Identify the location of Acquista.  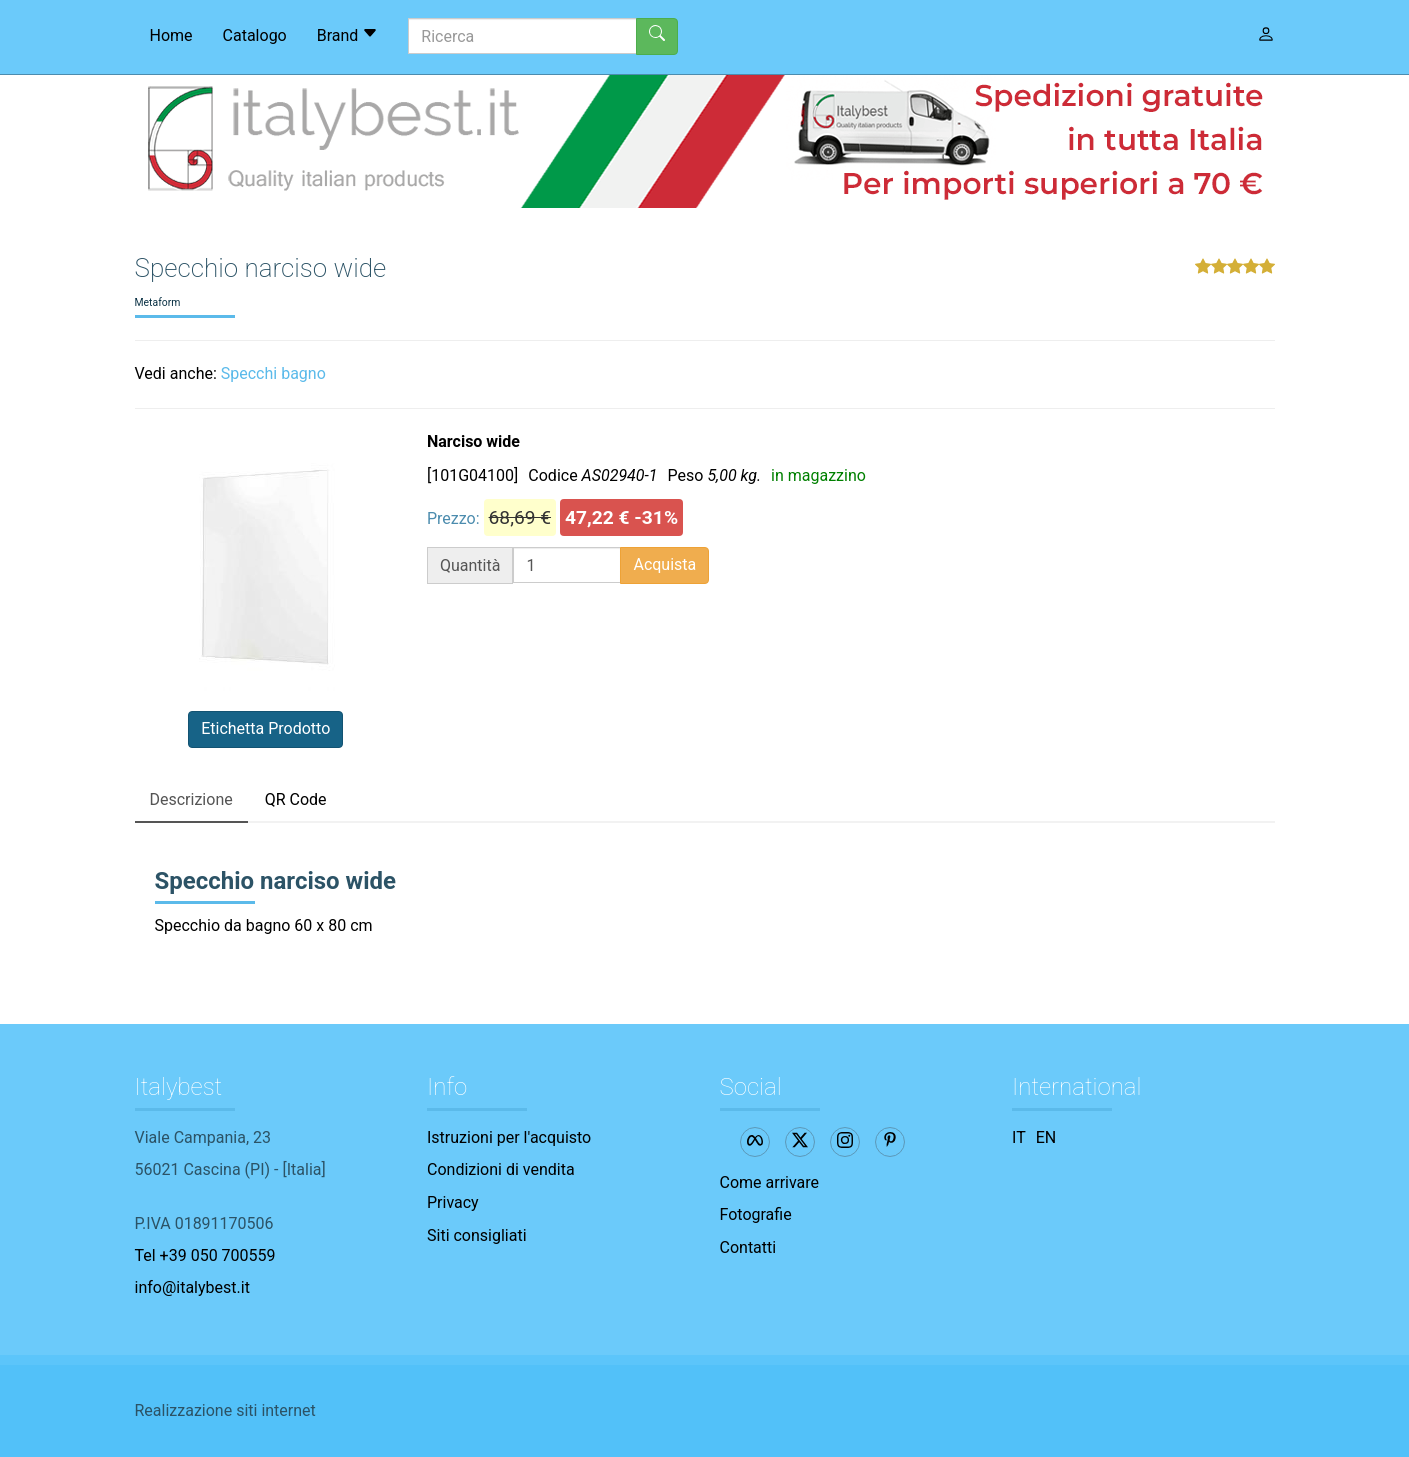
(664, 564).